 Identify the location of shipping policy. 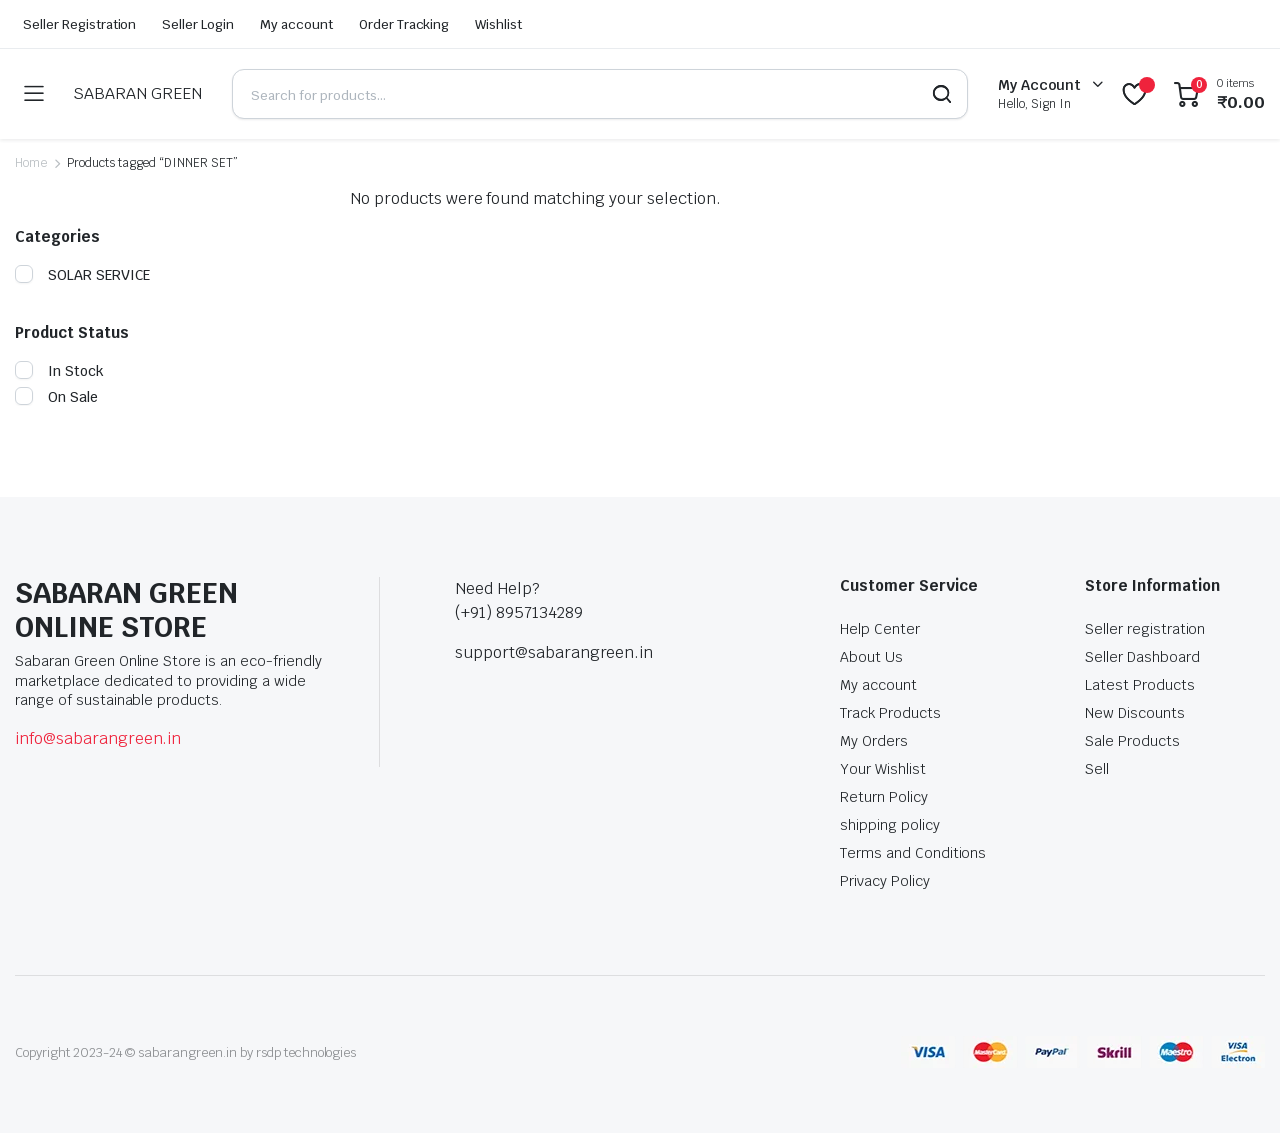
(890, 825).